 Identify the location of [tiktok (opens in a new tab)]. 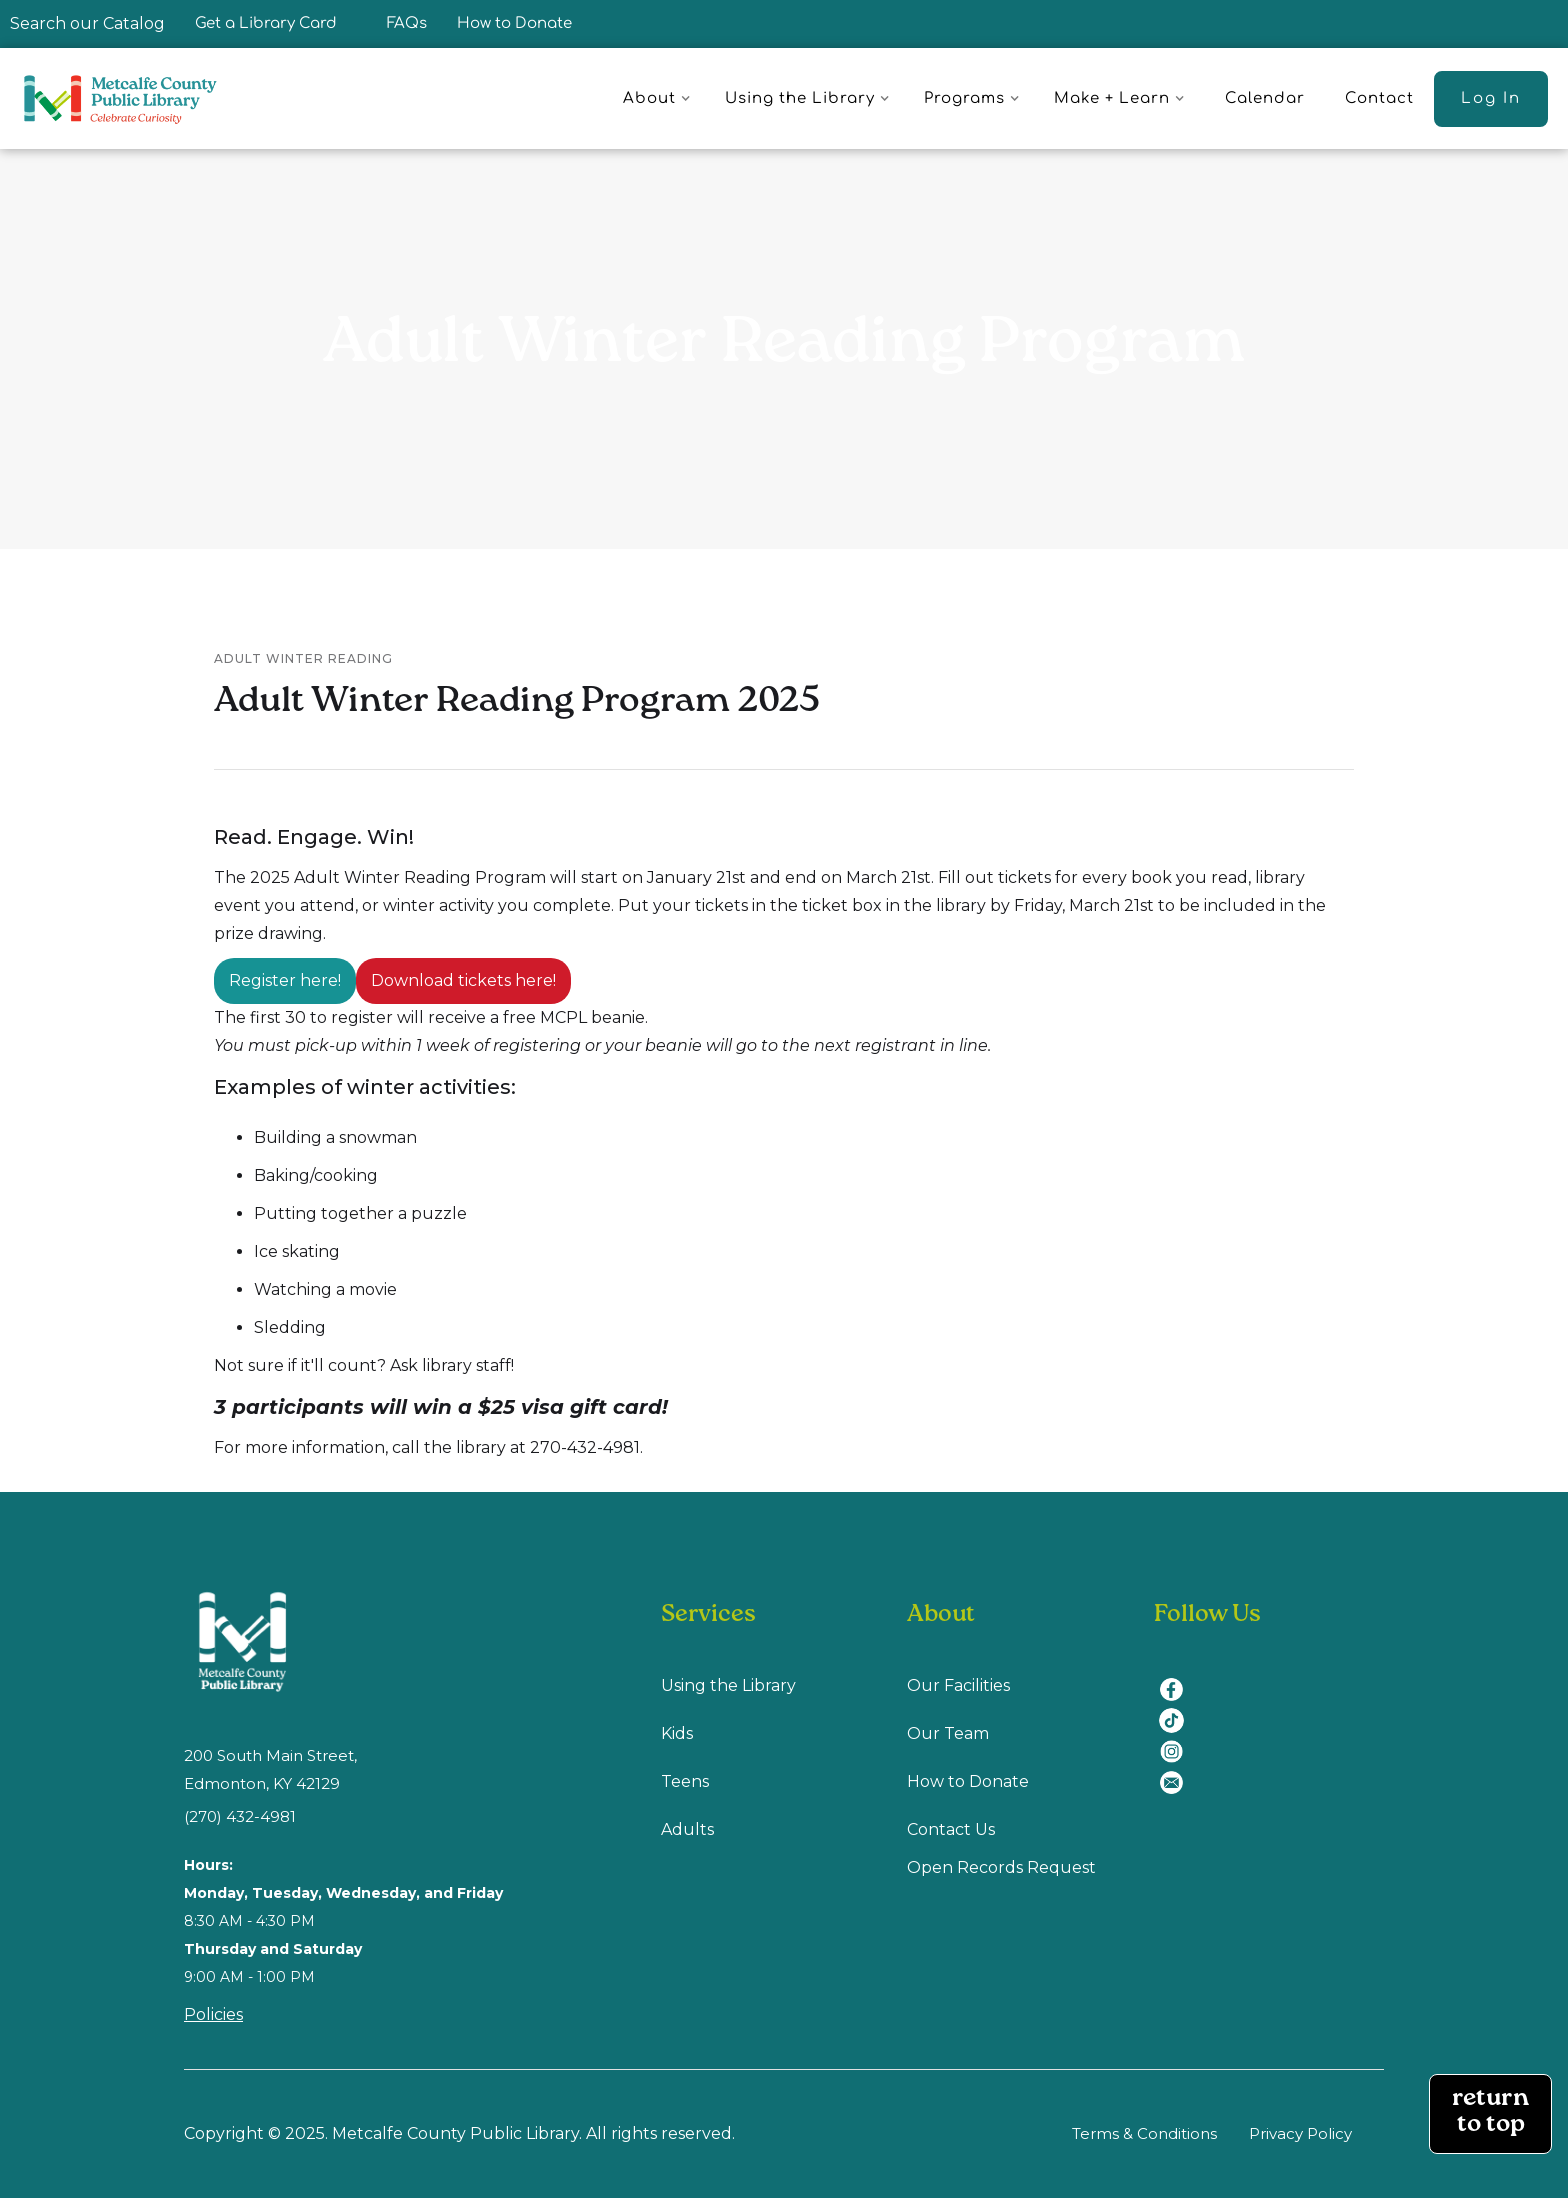
(1178, 1708).